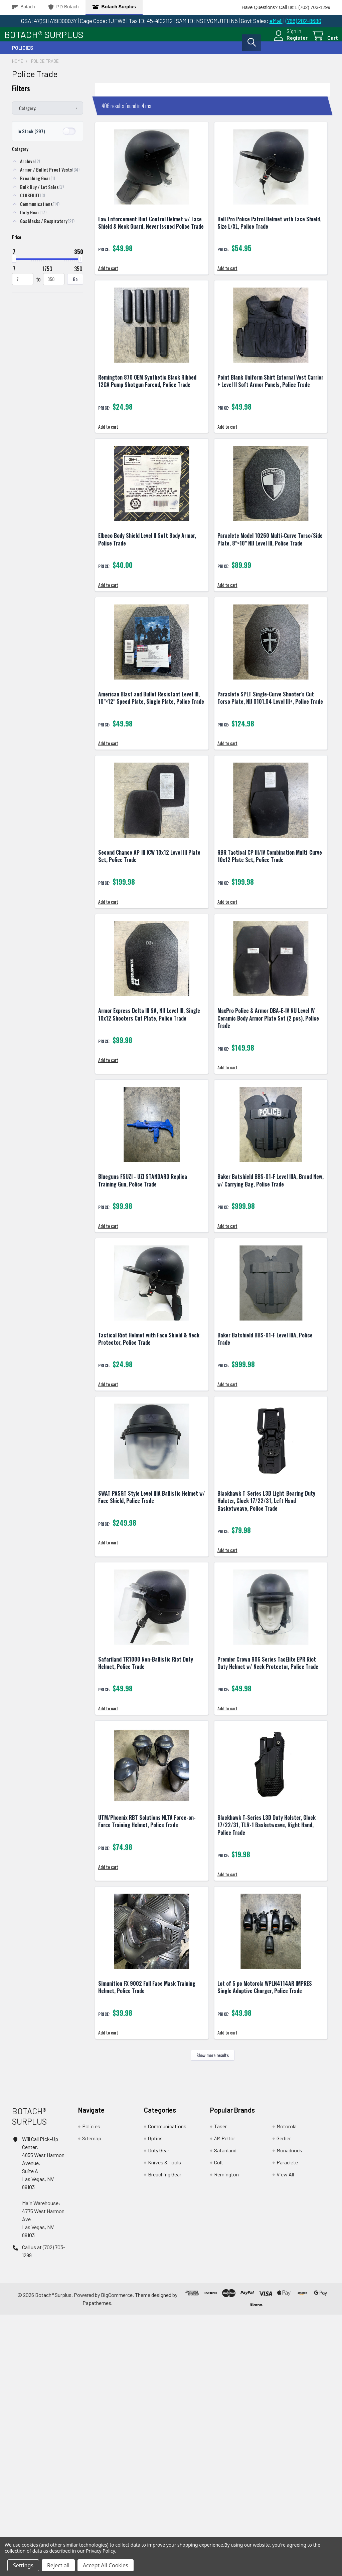 The image size is (342, 2576). What do you see at coordinates (14, 265) in the screenshot?
I see `[slider]` at bounding box center [14, 265].